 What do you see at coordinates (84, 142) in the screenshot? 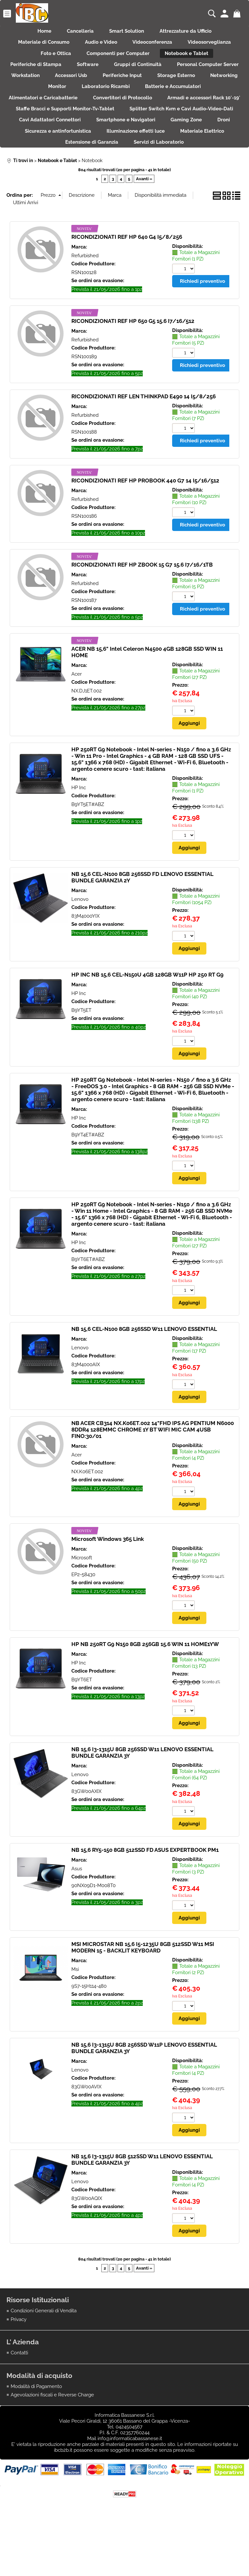
I see `Splitter Switch Kvm e Cavi Audio-Video-Dati` at bounding box center [84, 142].